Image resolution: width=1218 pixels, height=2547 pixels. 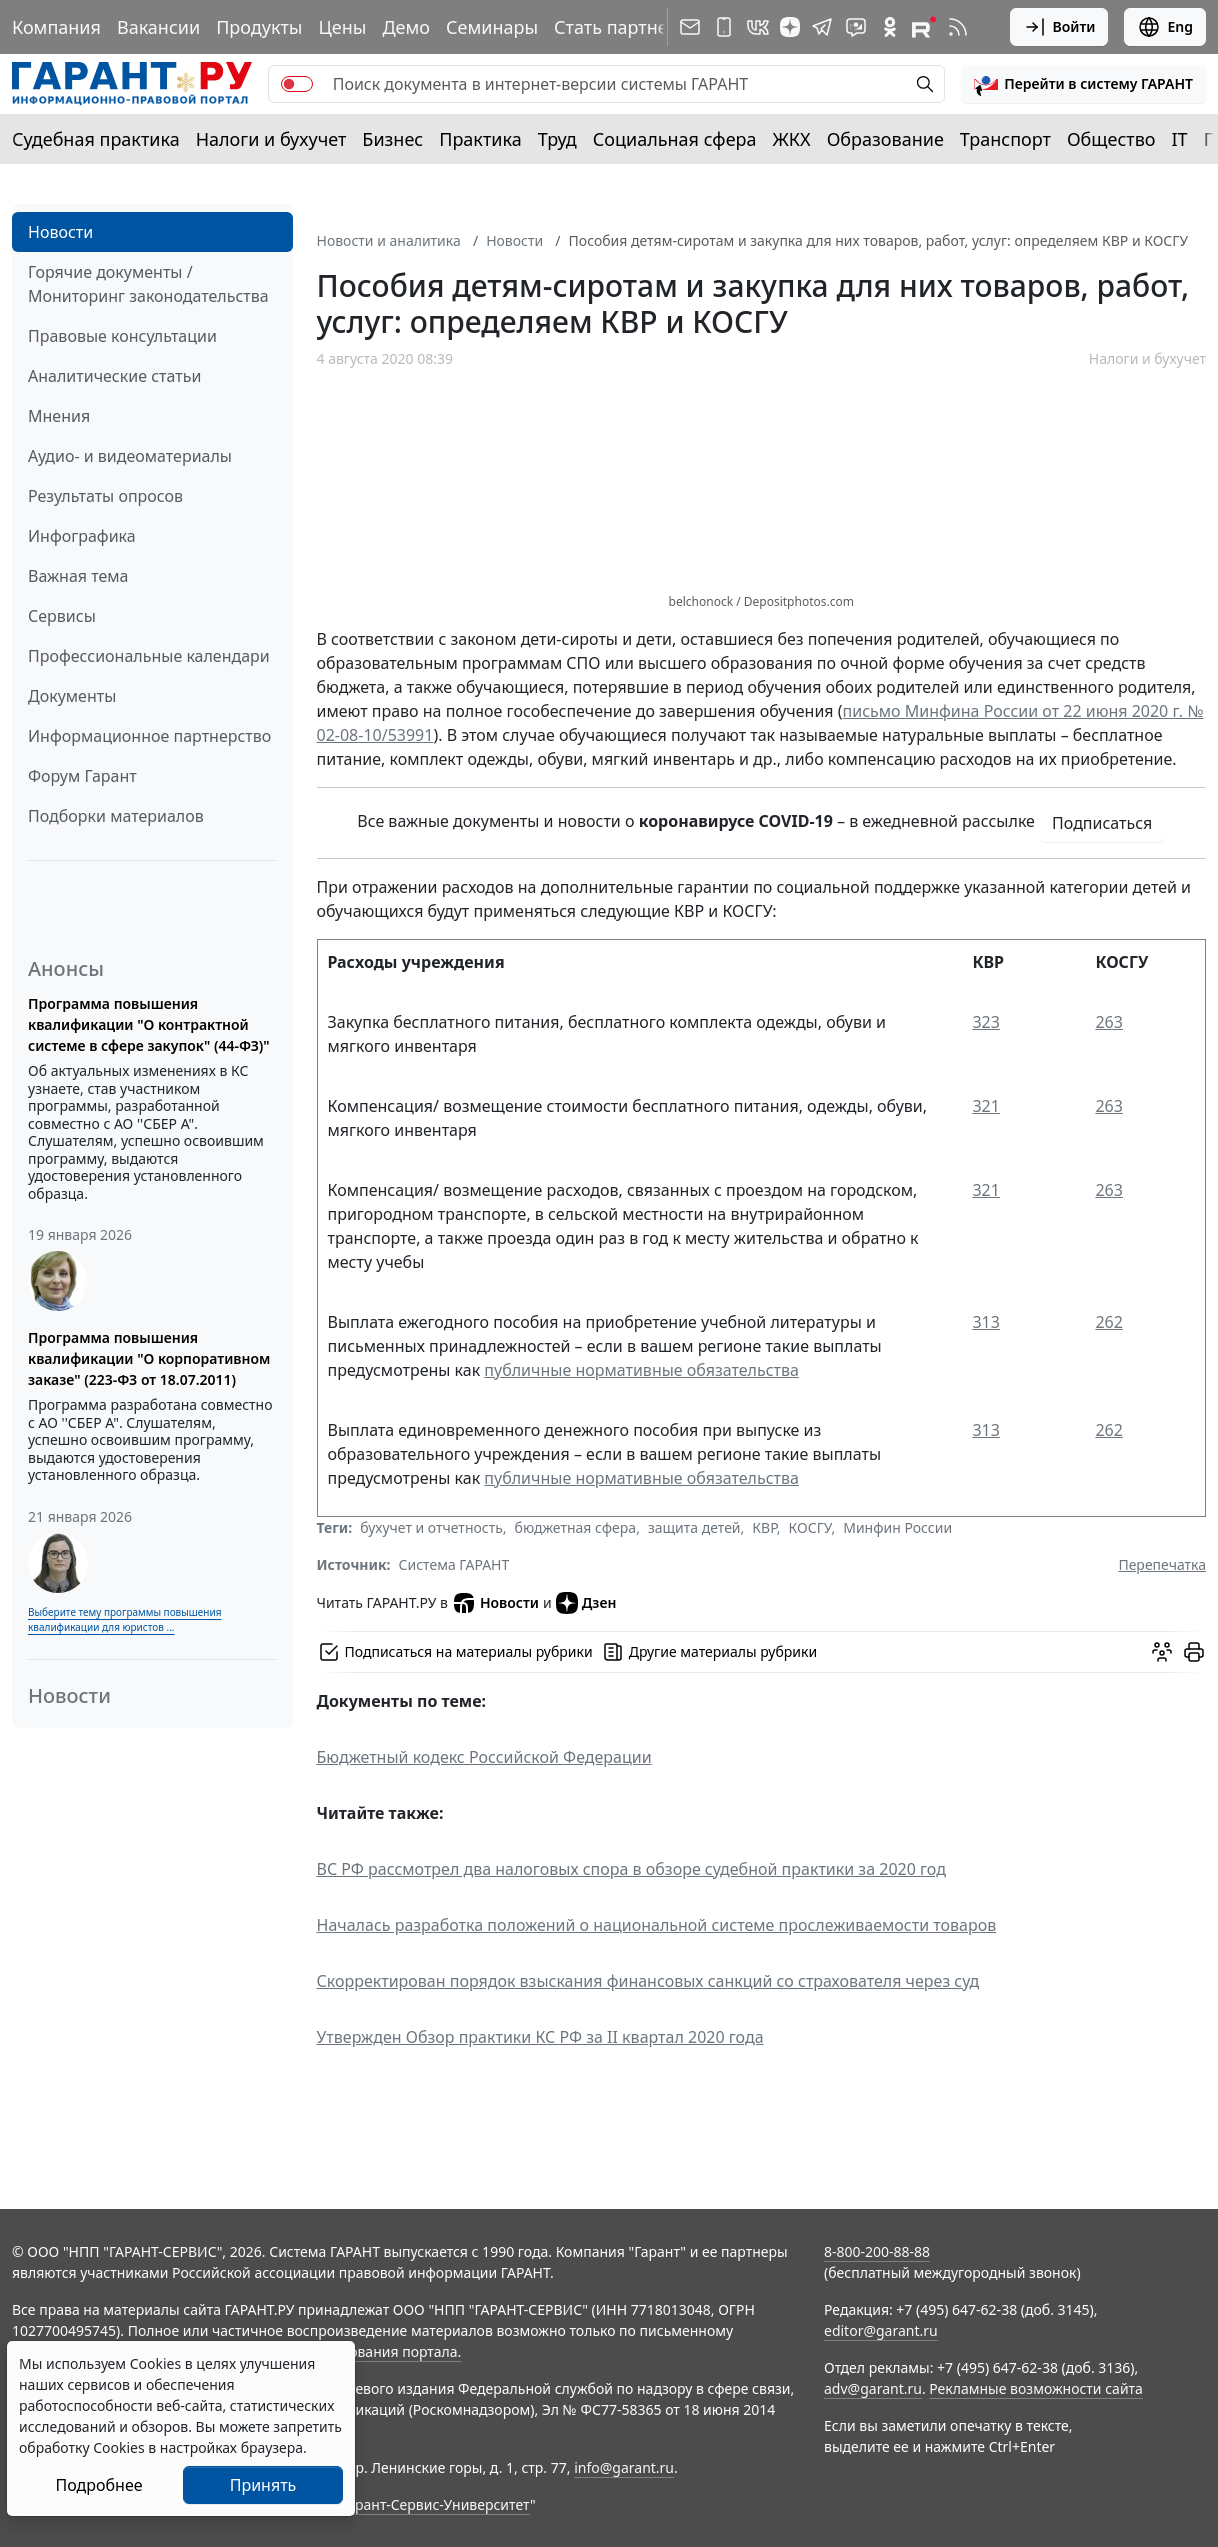 I want to click on Информационное партнерство, so click(x=149, y=736).